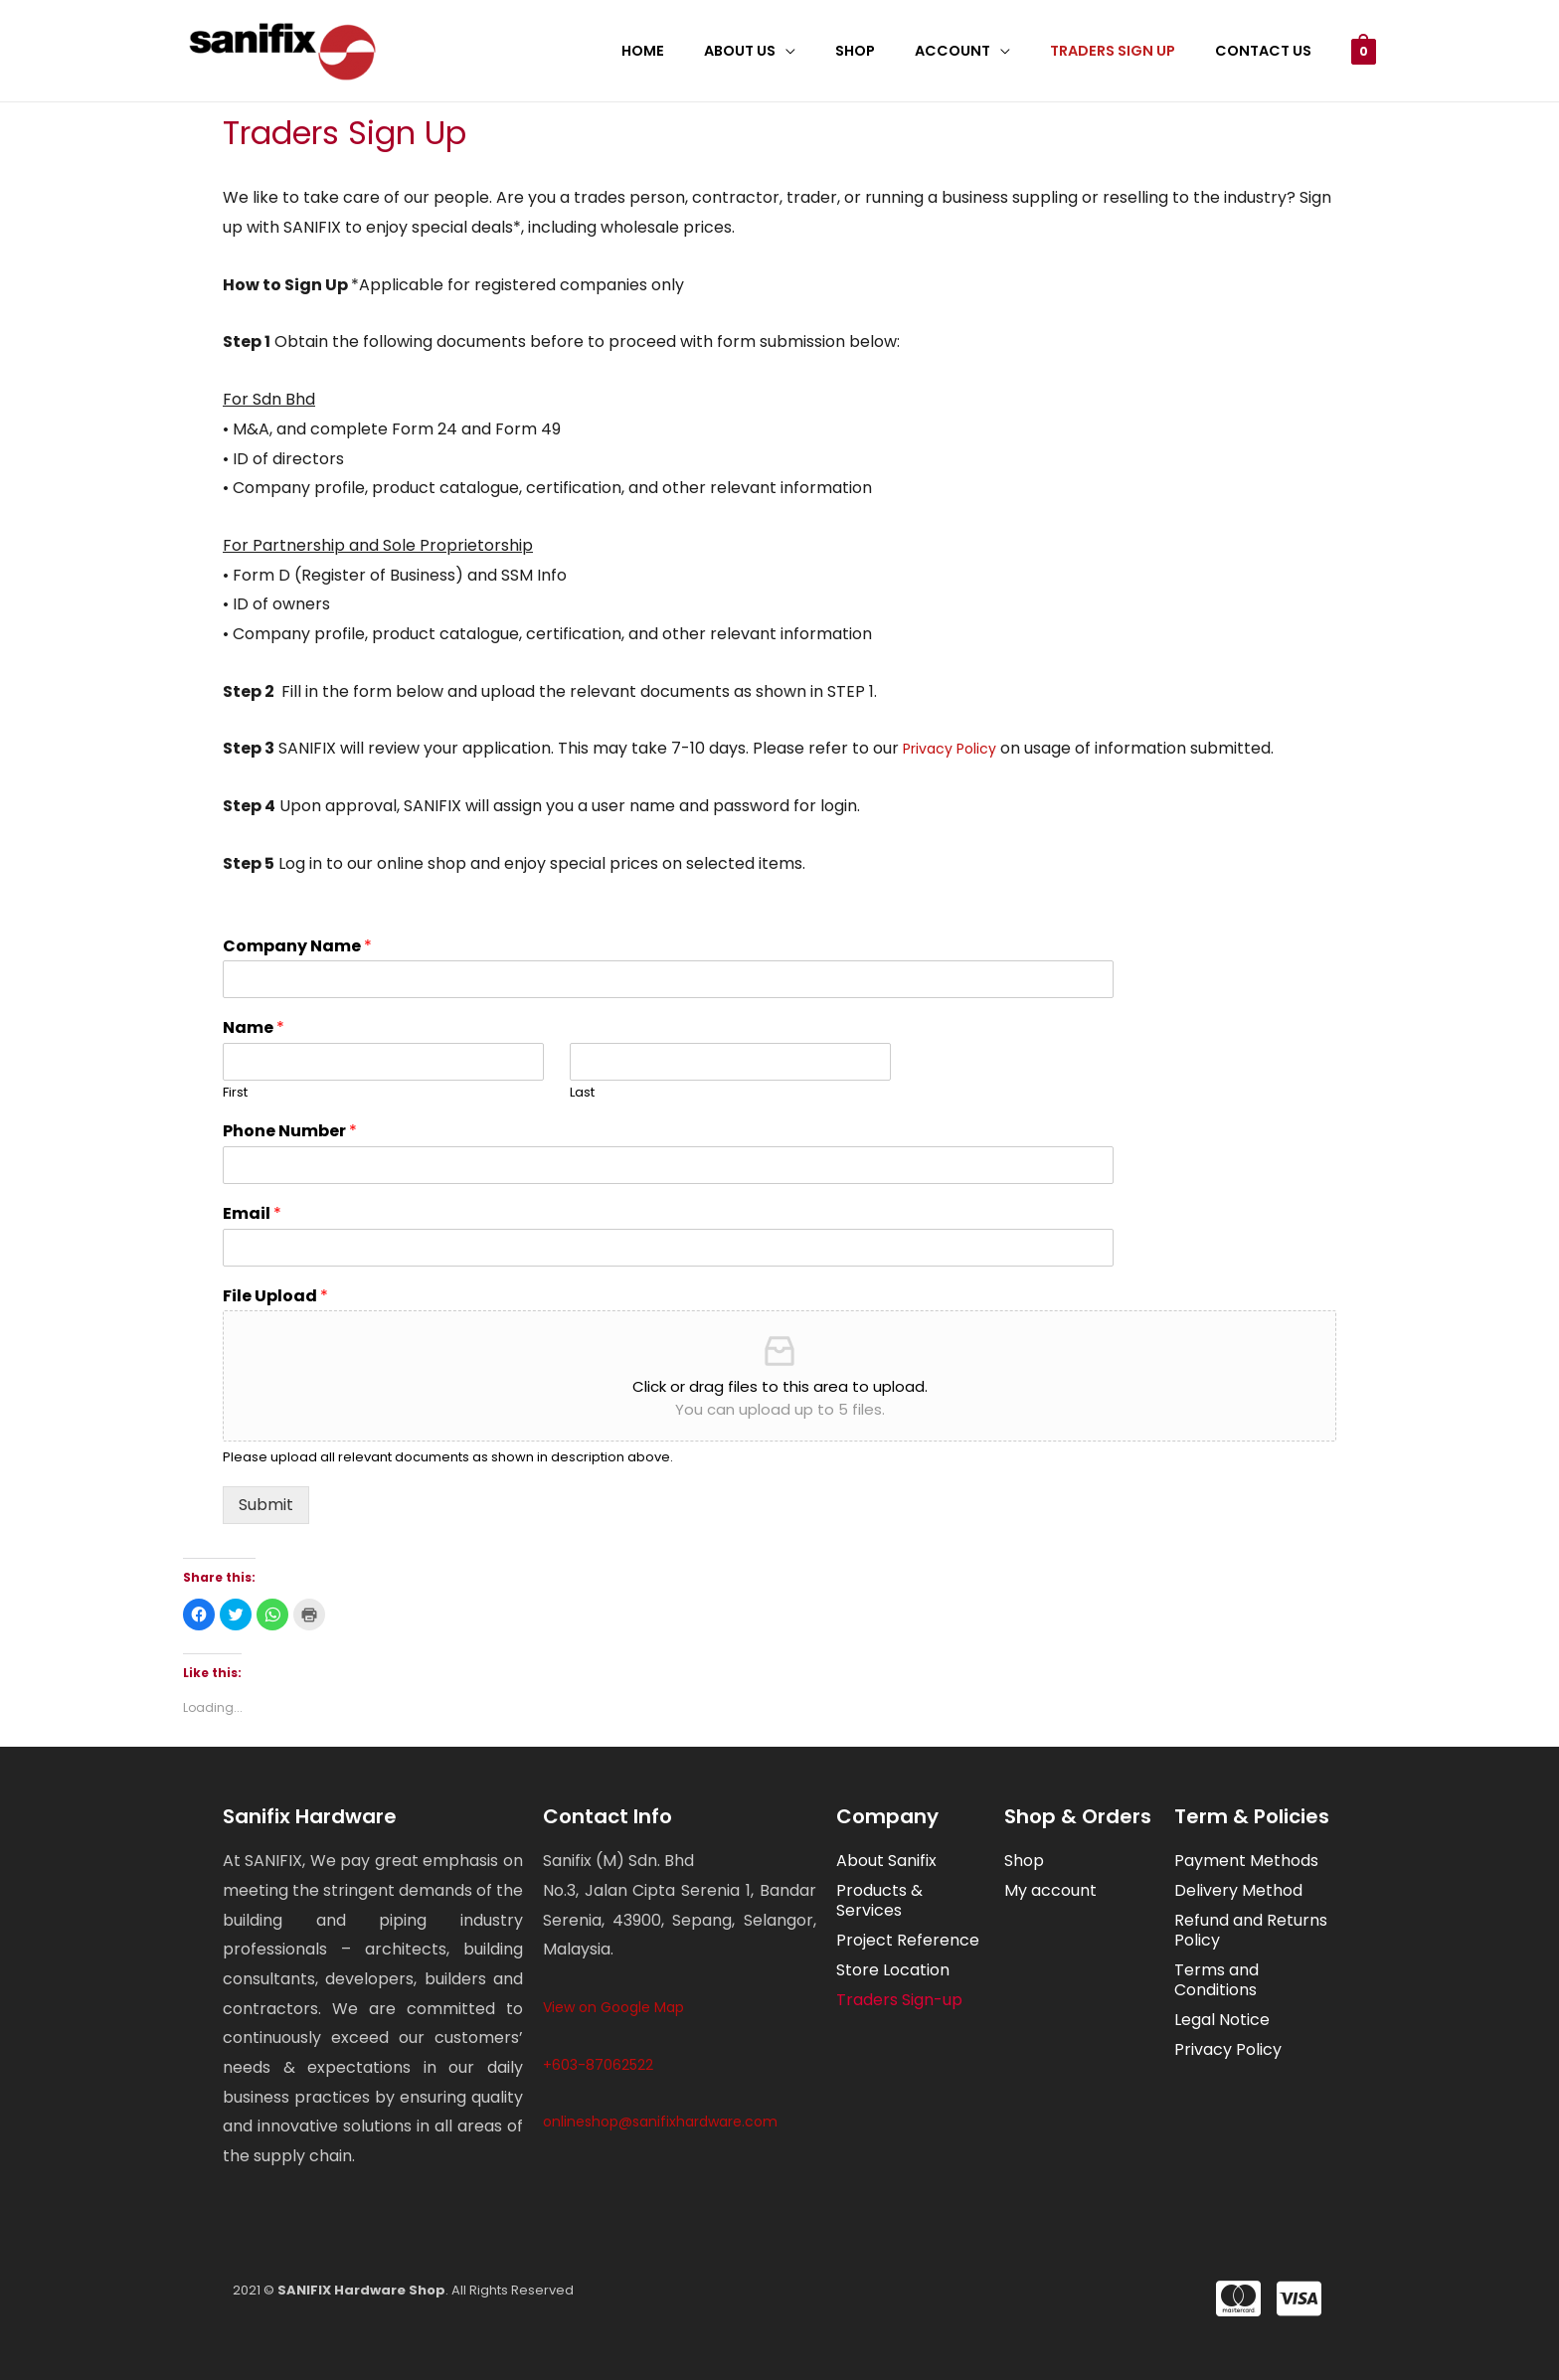 The height and width of the screenshot is (2380, 1559). I want to click on Delivery Method, so click(1238, 1890).